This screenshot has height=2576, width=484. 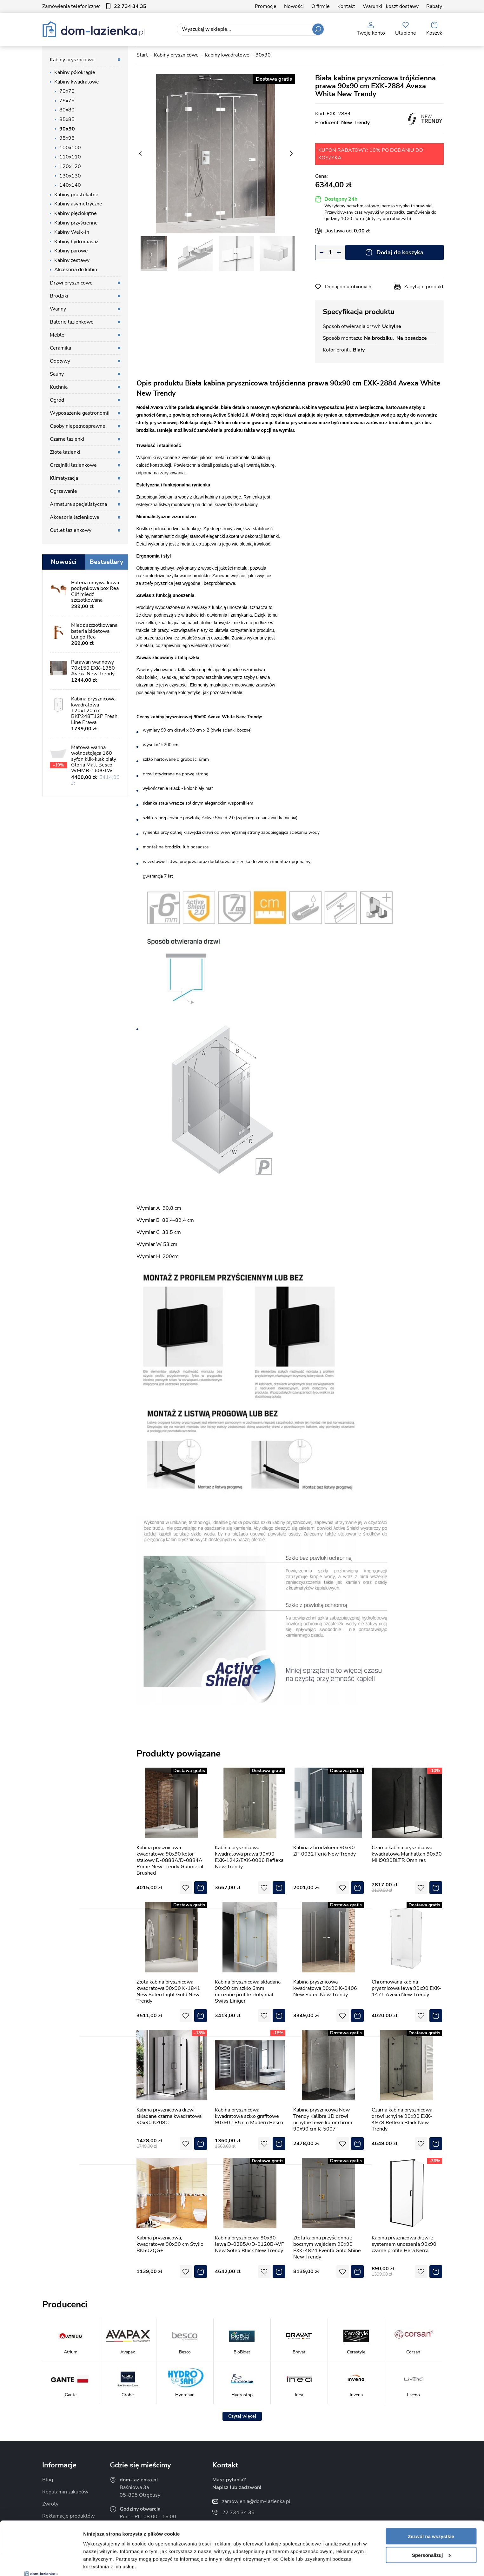 What do you see at coordinates (431, 2486) in the screenshot?
I see `Zezwól na wszystkie` at bounding box center [431, 2486].